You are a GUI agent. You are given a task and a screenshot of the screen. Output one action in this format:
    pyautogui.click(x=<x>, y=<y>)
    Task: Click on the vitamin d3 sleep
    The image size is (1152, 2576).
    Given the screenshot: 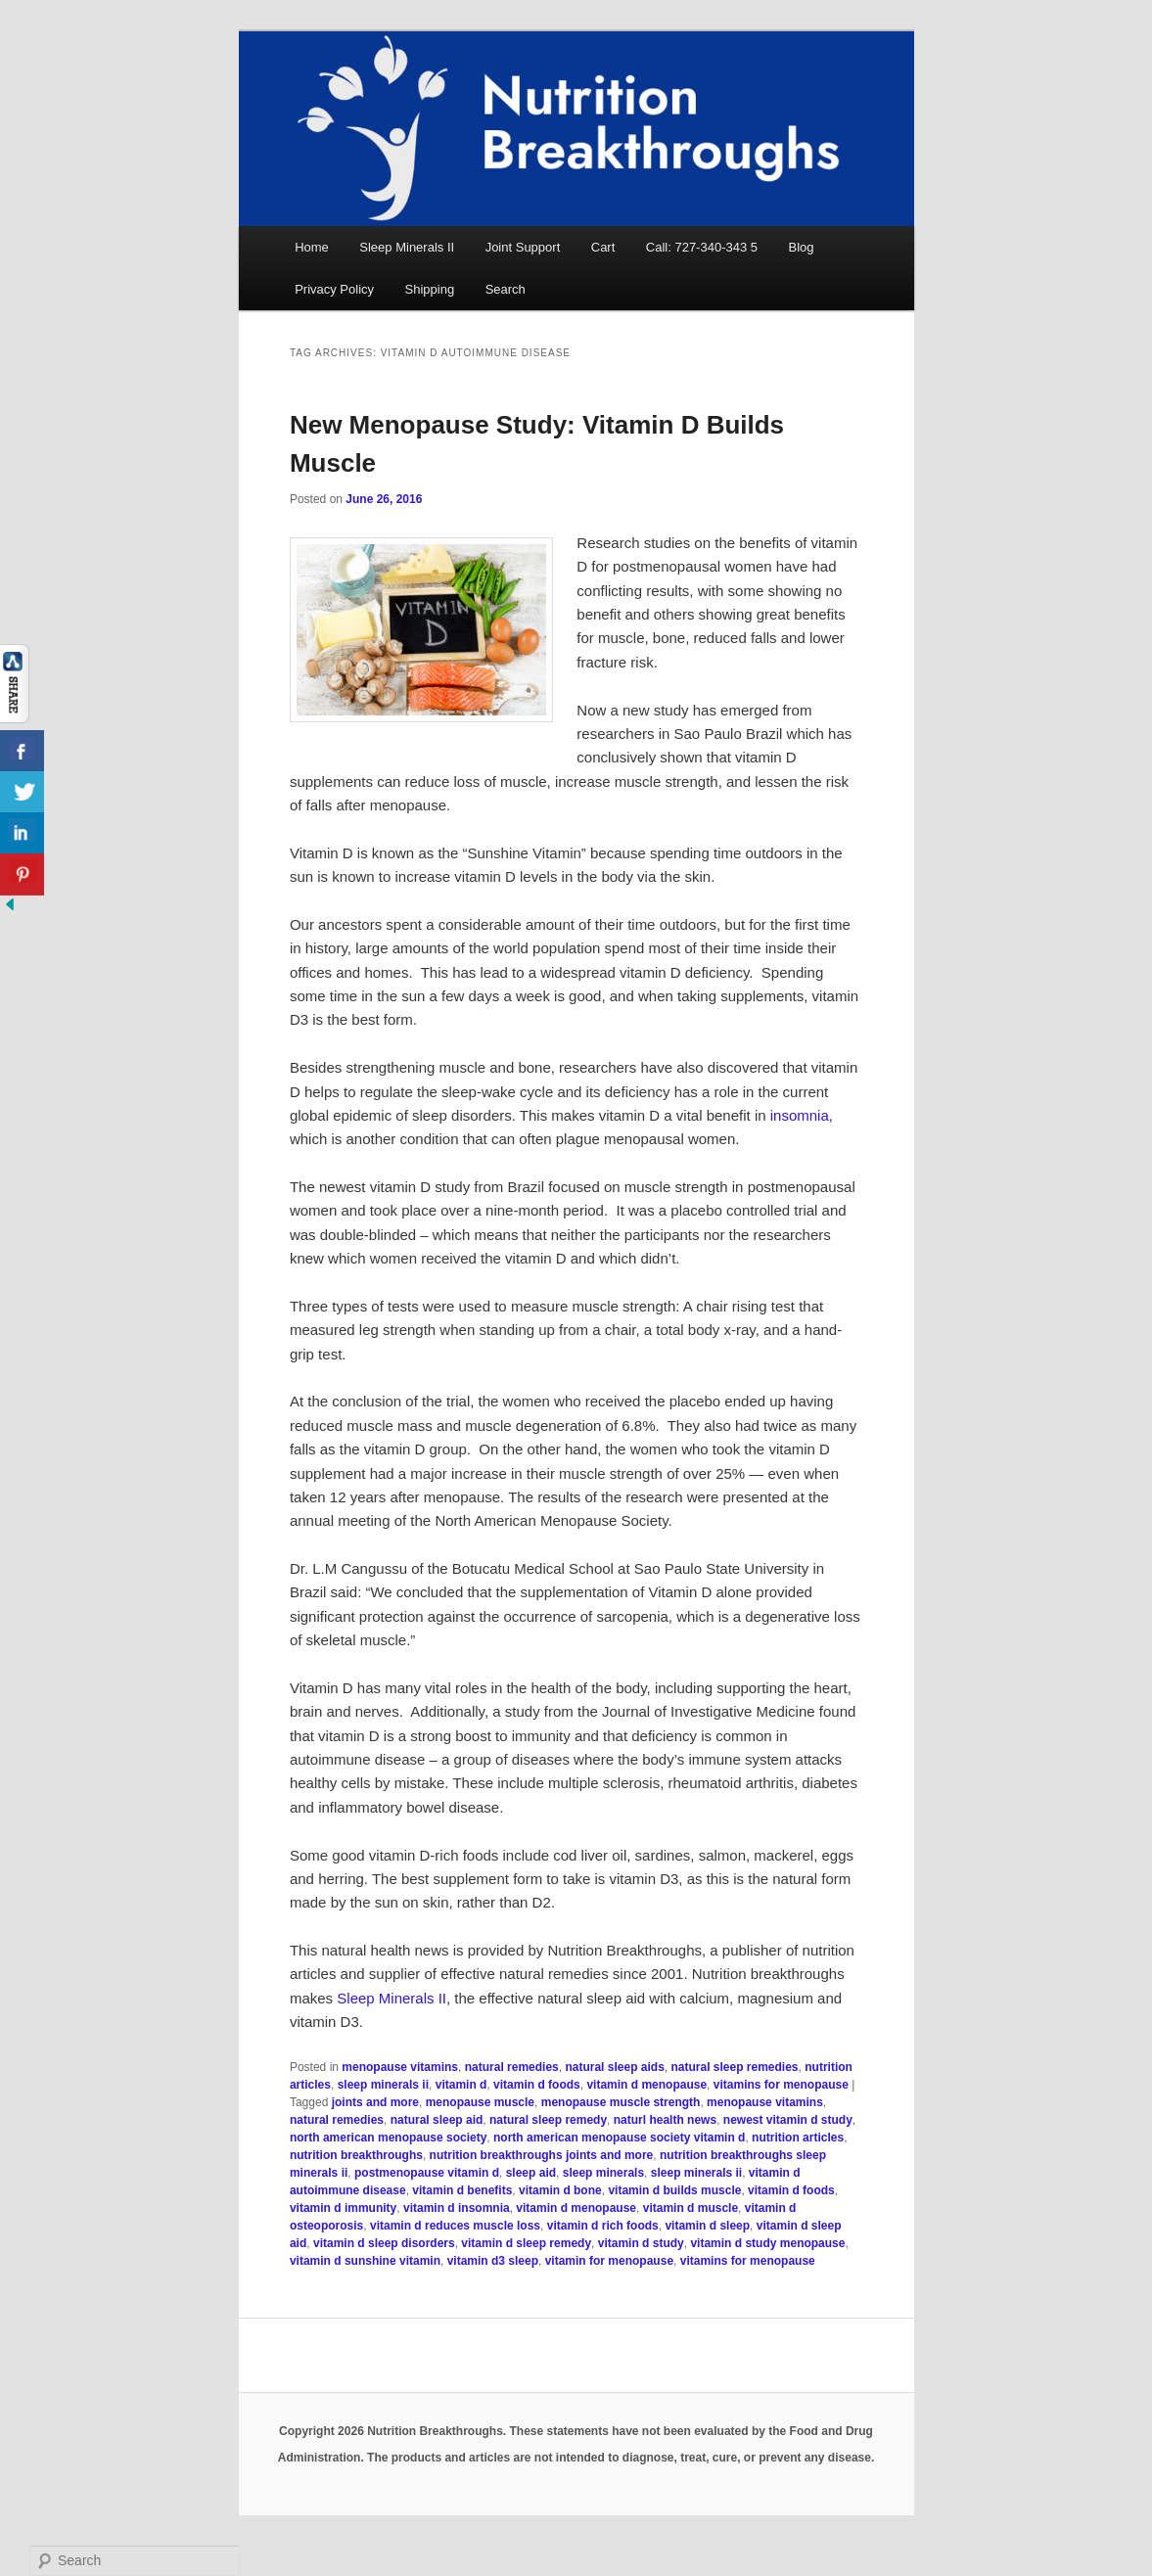 What is the action you would take?
    pyautogui.click(x=492, y=2261)
    